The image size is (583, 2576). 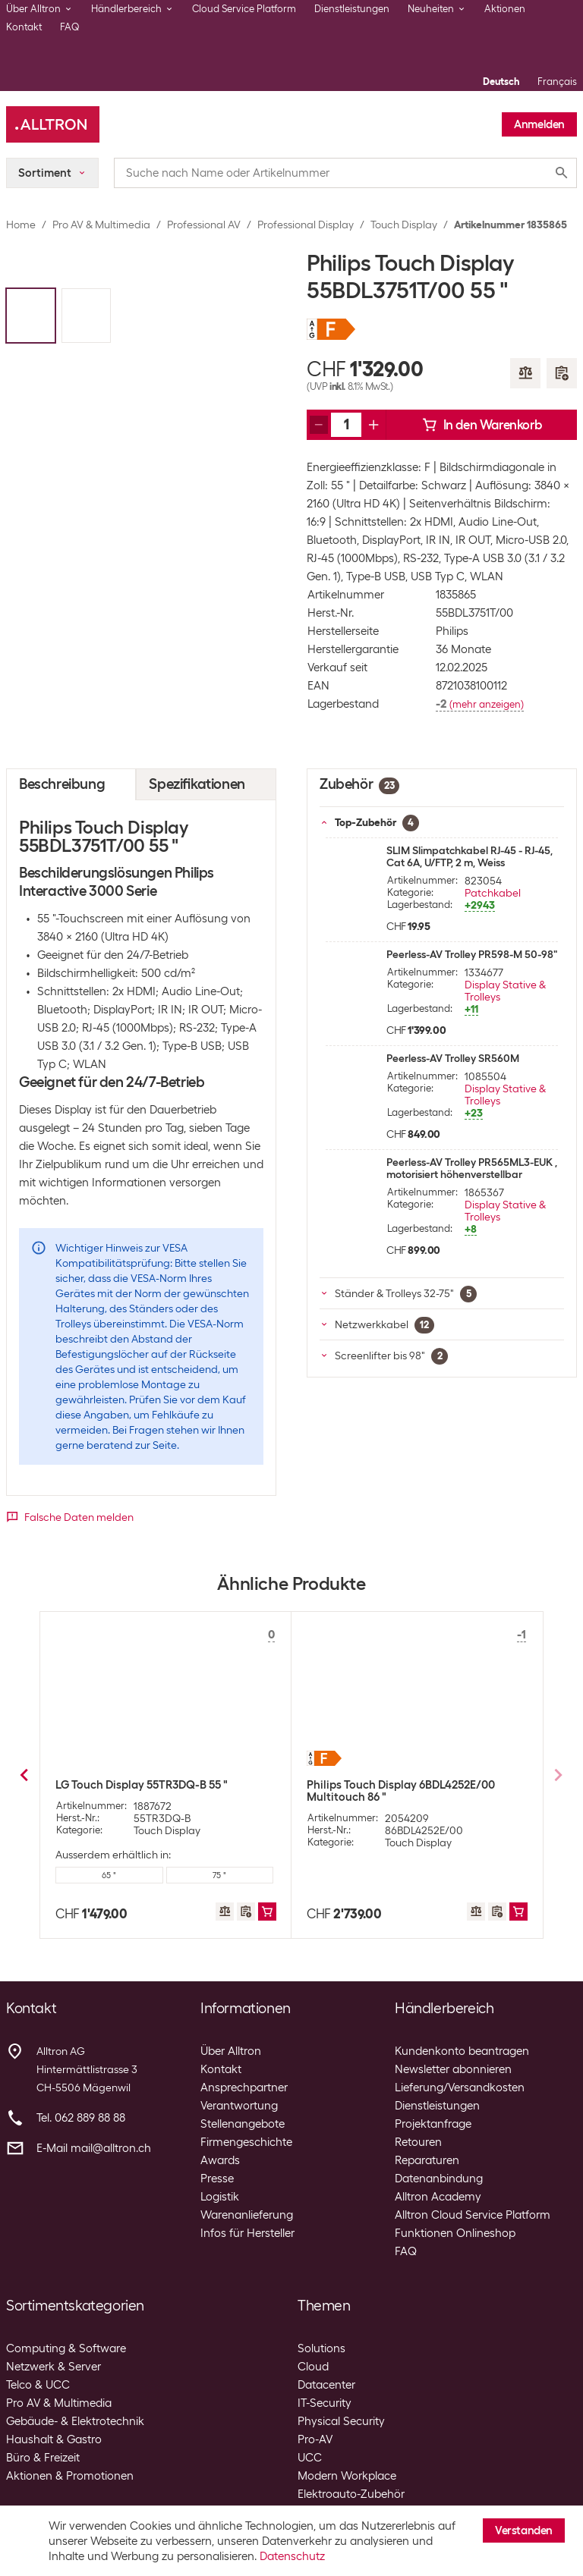 What do you see at coordinates (93, 2148) in the screenshot?
I see `E-Mail mail@alltron.ch` at bounding box center [93, 2148].